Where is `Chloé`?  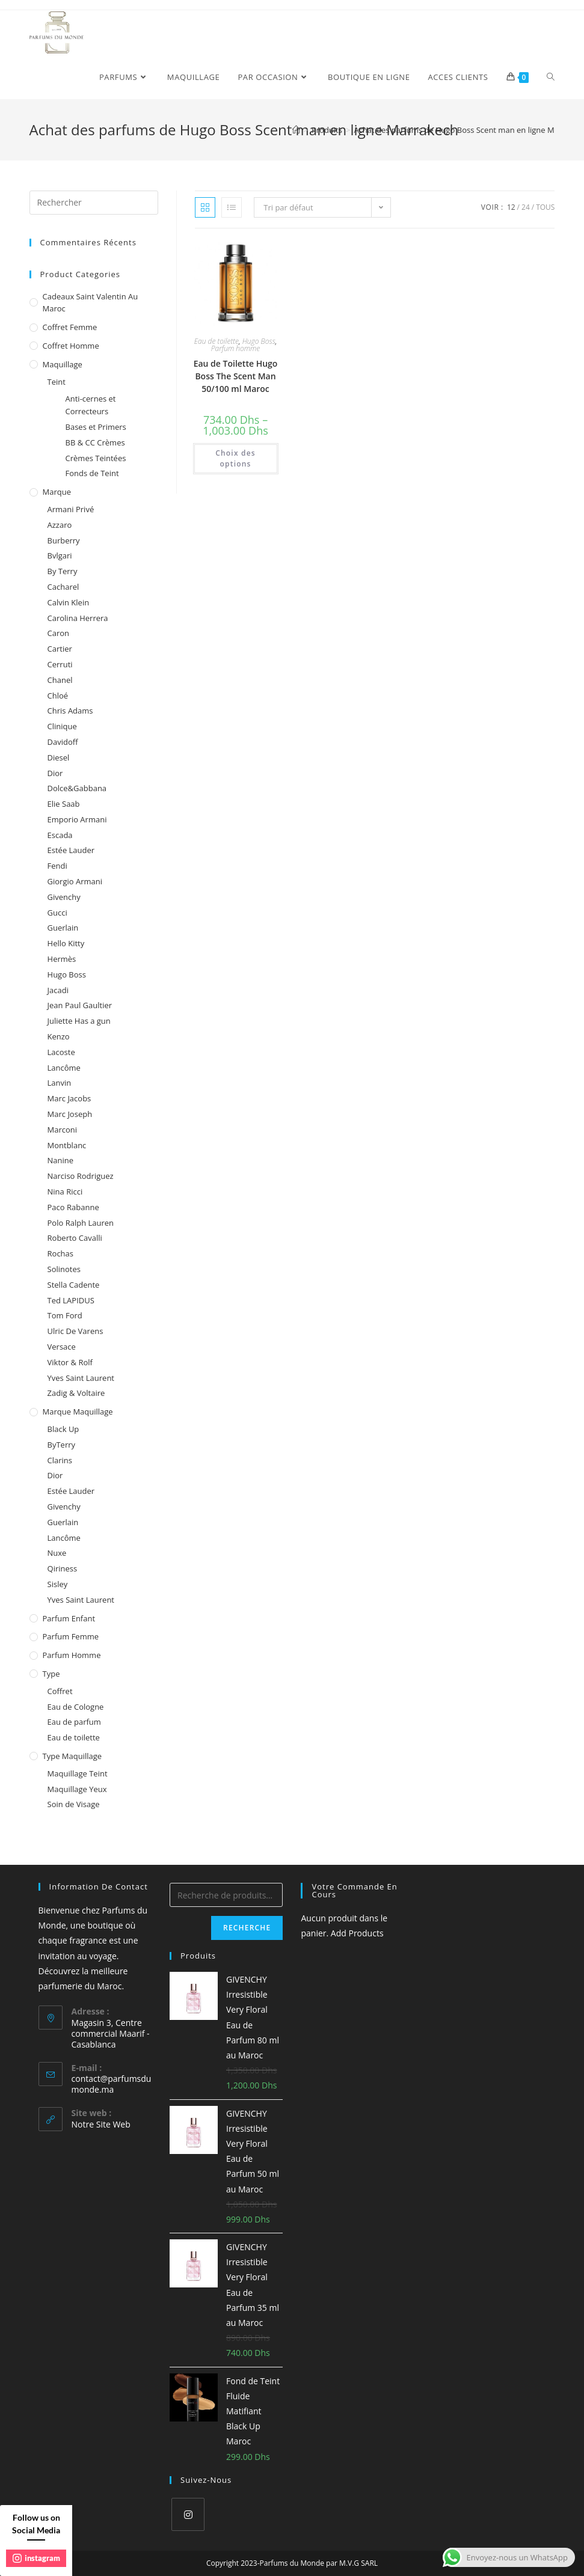
Chloé is located at coordinates (58, 695).